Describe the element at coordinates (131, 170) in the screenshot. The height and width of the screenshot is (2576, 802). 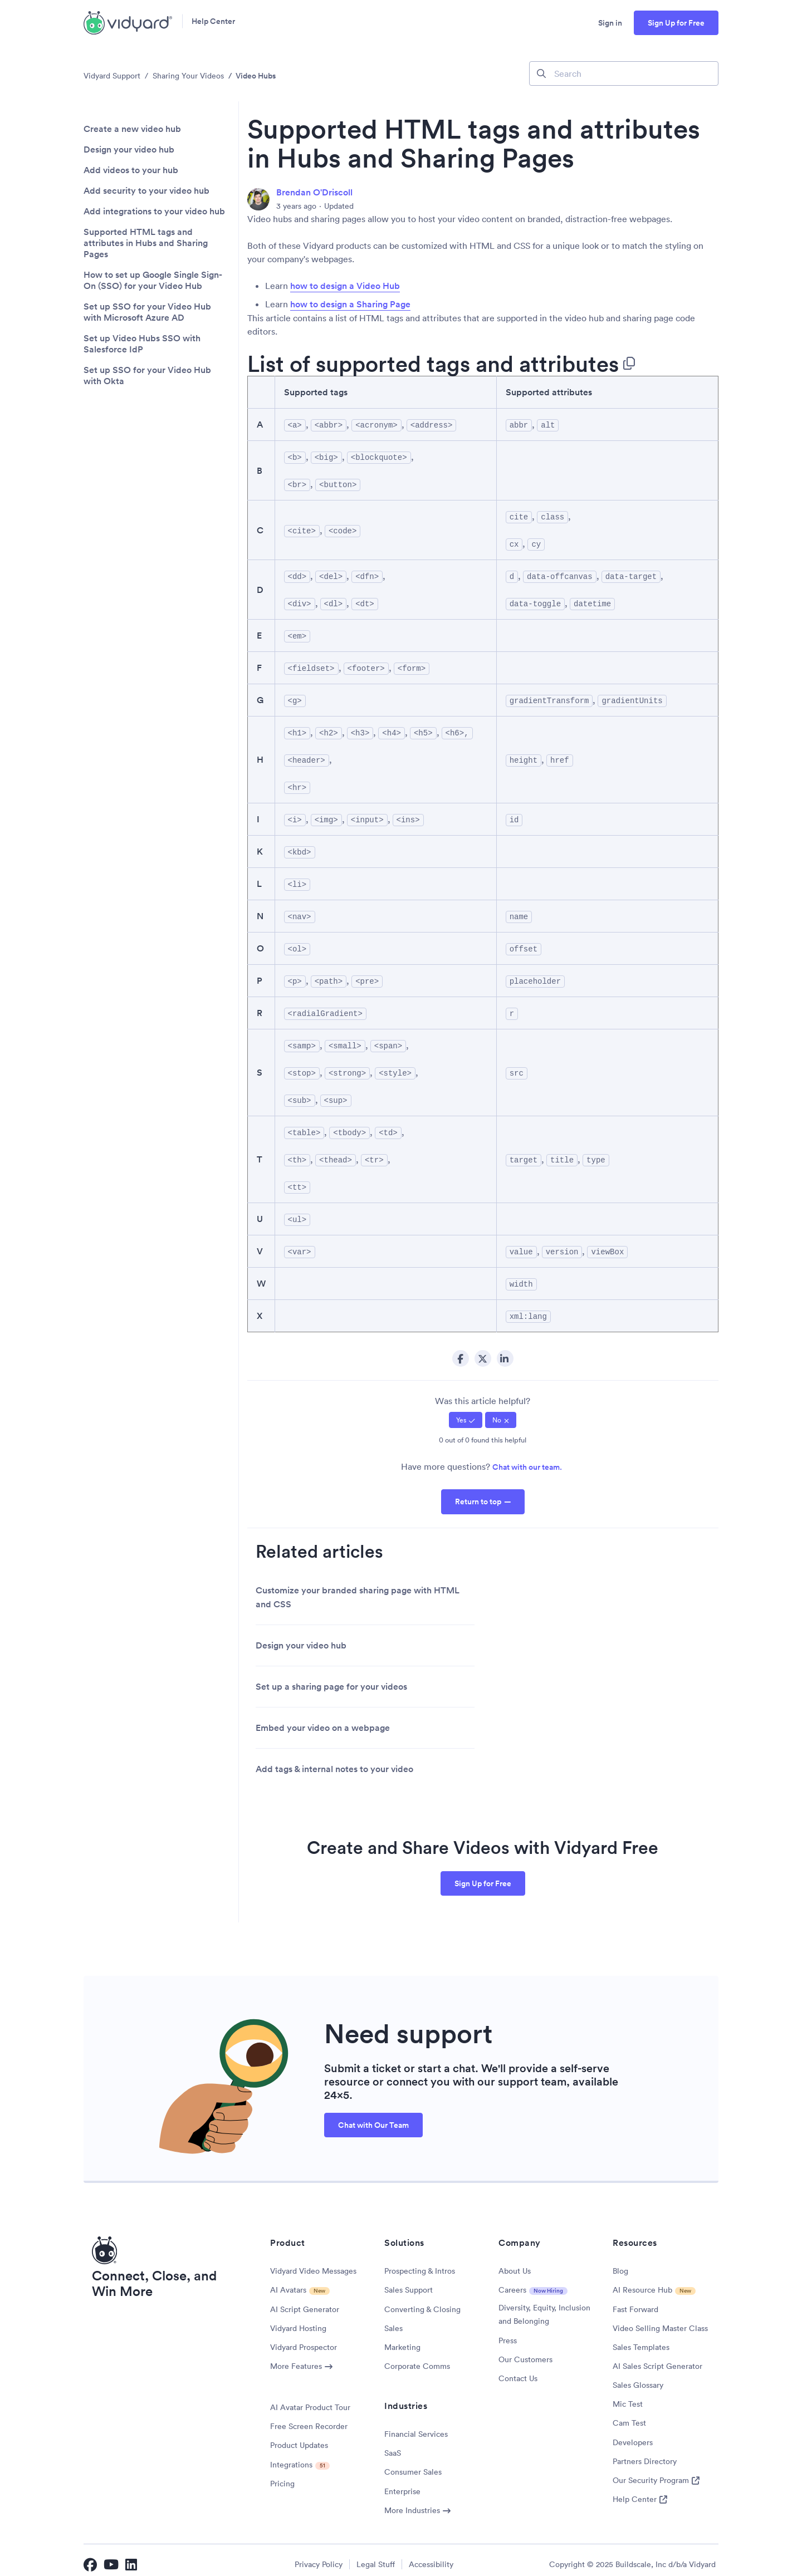
I see `Add videos to your hub` at that location.